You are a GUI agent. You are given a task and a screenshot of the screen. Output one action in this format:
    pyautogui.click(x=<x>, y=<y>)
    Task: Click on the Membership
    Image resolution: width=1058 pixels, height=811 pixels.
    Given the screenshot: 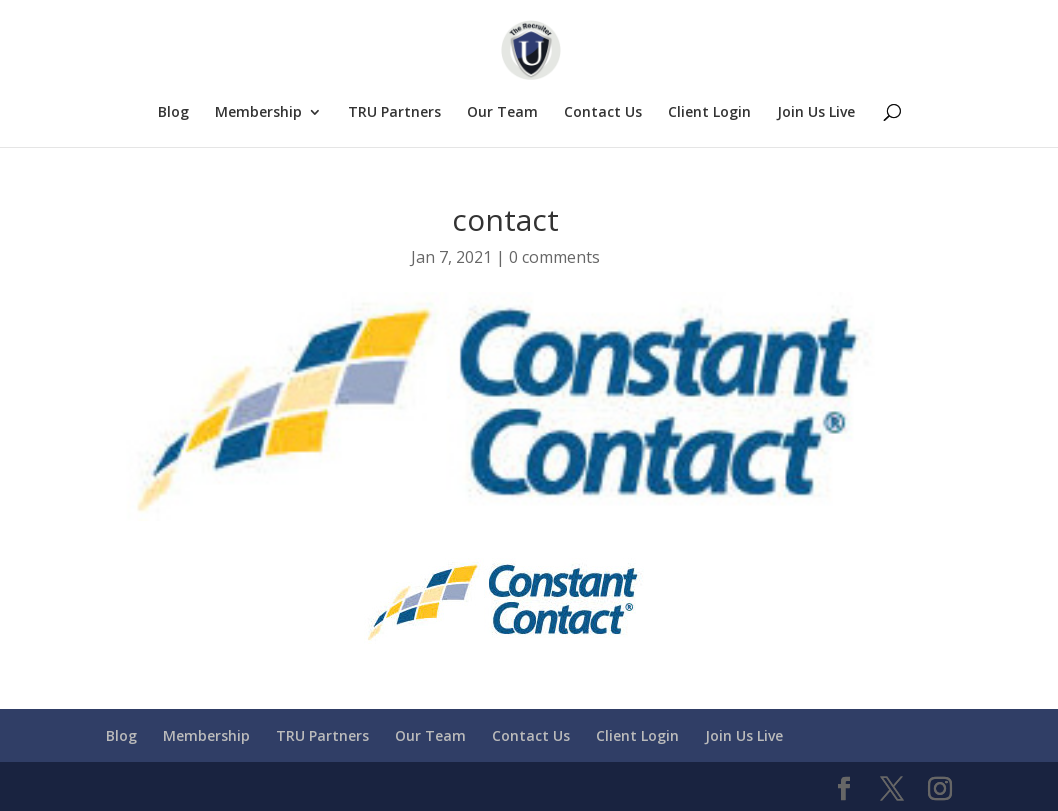 What is the action you would take?
    pyautogui.click(x=258, y=113)
    